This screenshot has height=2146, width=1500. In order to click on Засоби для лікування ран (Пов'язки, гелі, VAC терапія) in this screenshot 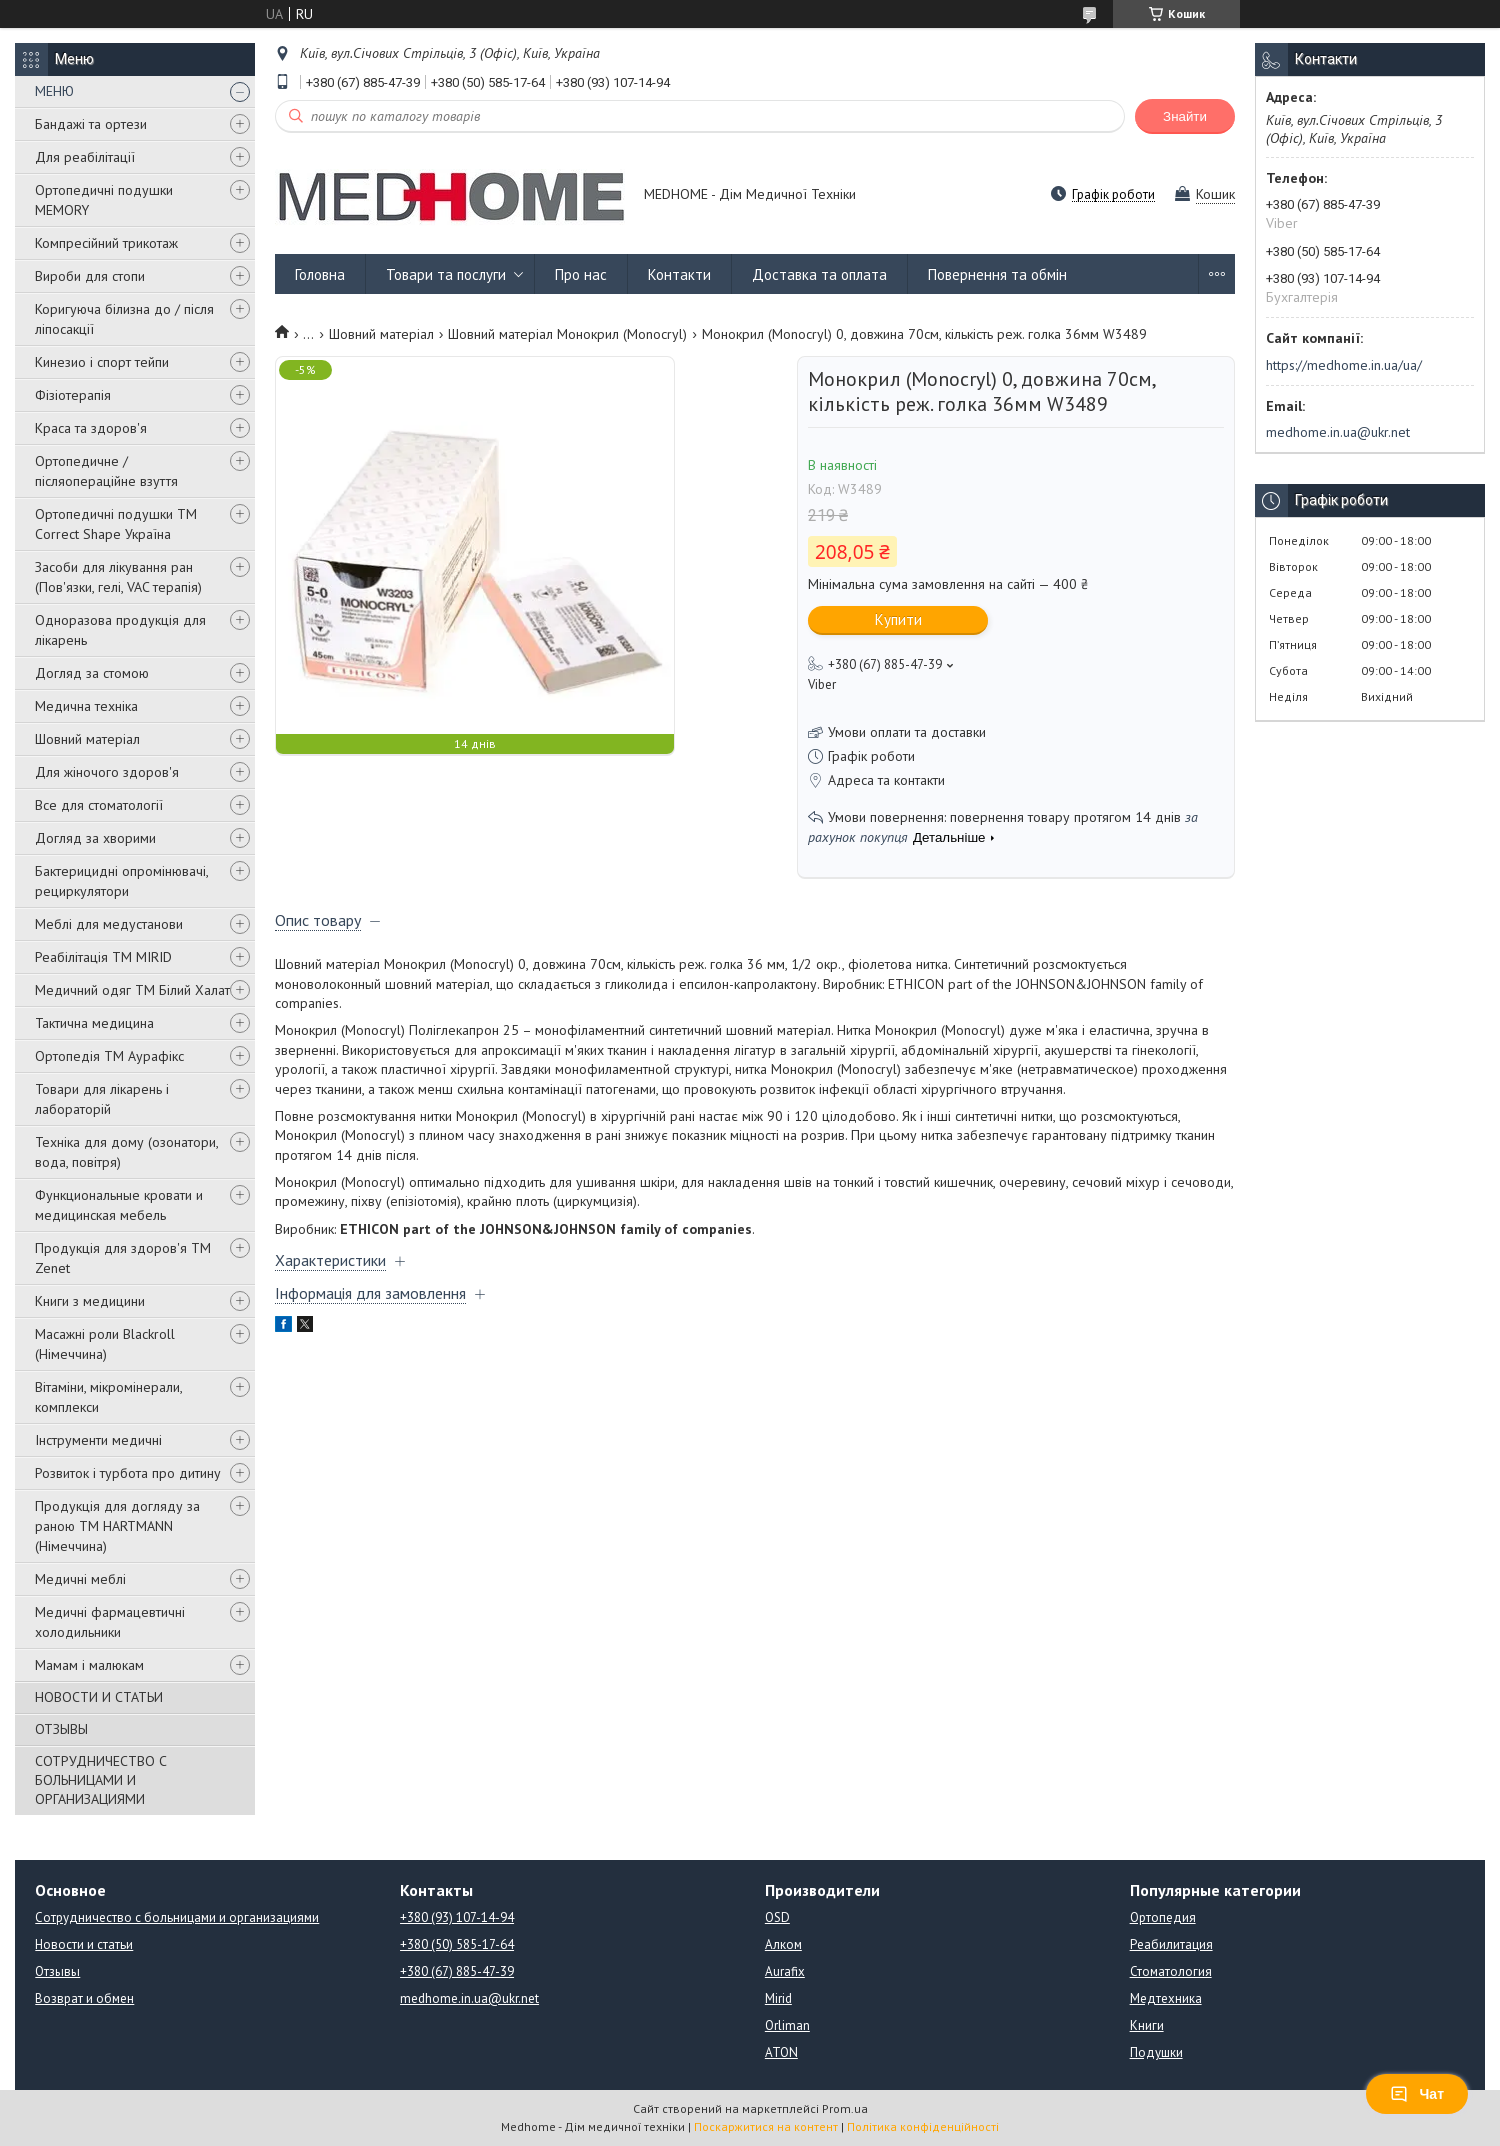, I will do `click(118, 577)`.